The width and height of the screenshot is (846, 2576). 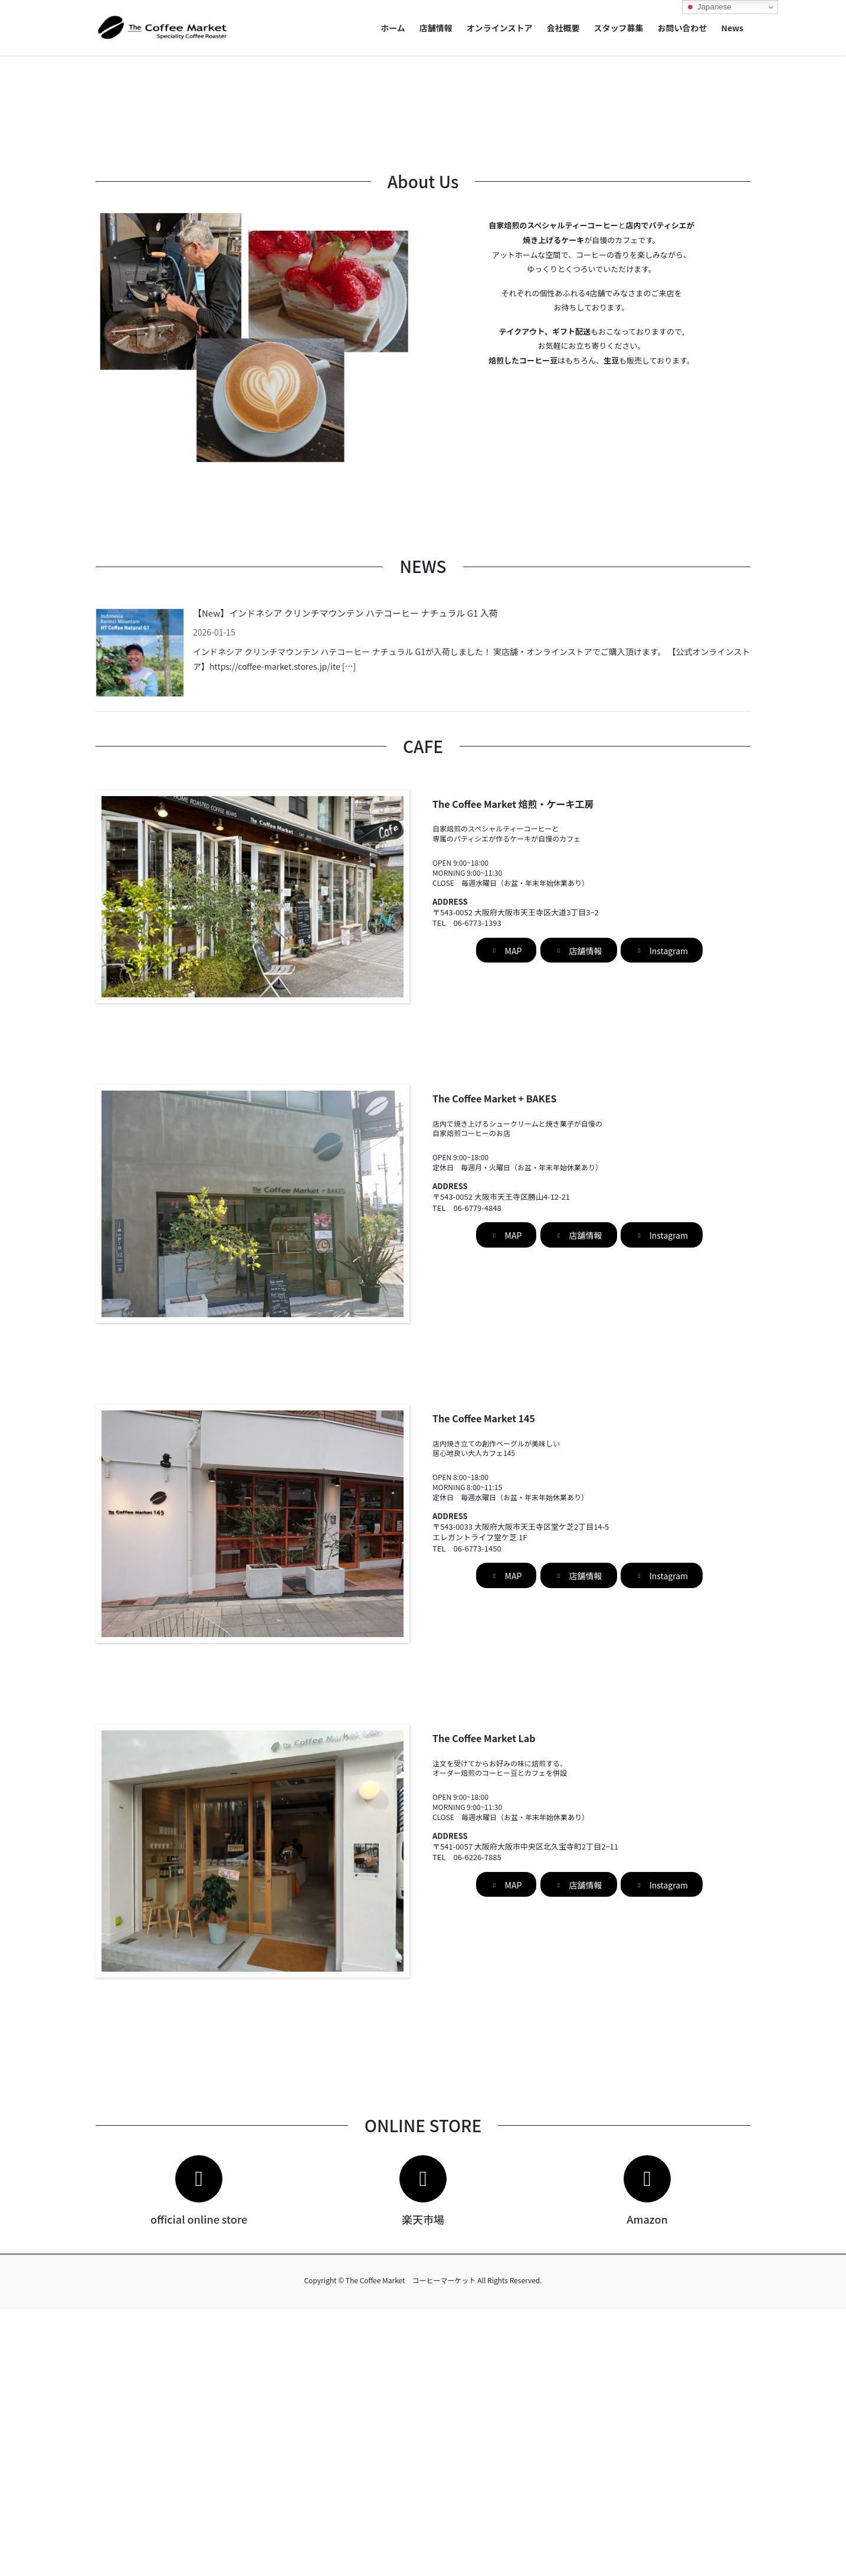 What do you see at coordinates (345, 879) in the screenshot?
I see `【New】インドネシア クリンチマウンテン ハテコーヒー ナチュラル G1 入荷` at bounding box center [345, 879].